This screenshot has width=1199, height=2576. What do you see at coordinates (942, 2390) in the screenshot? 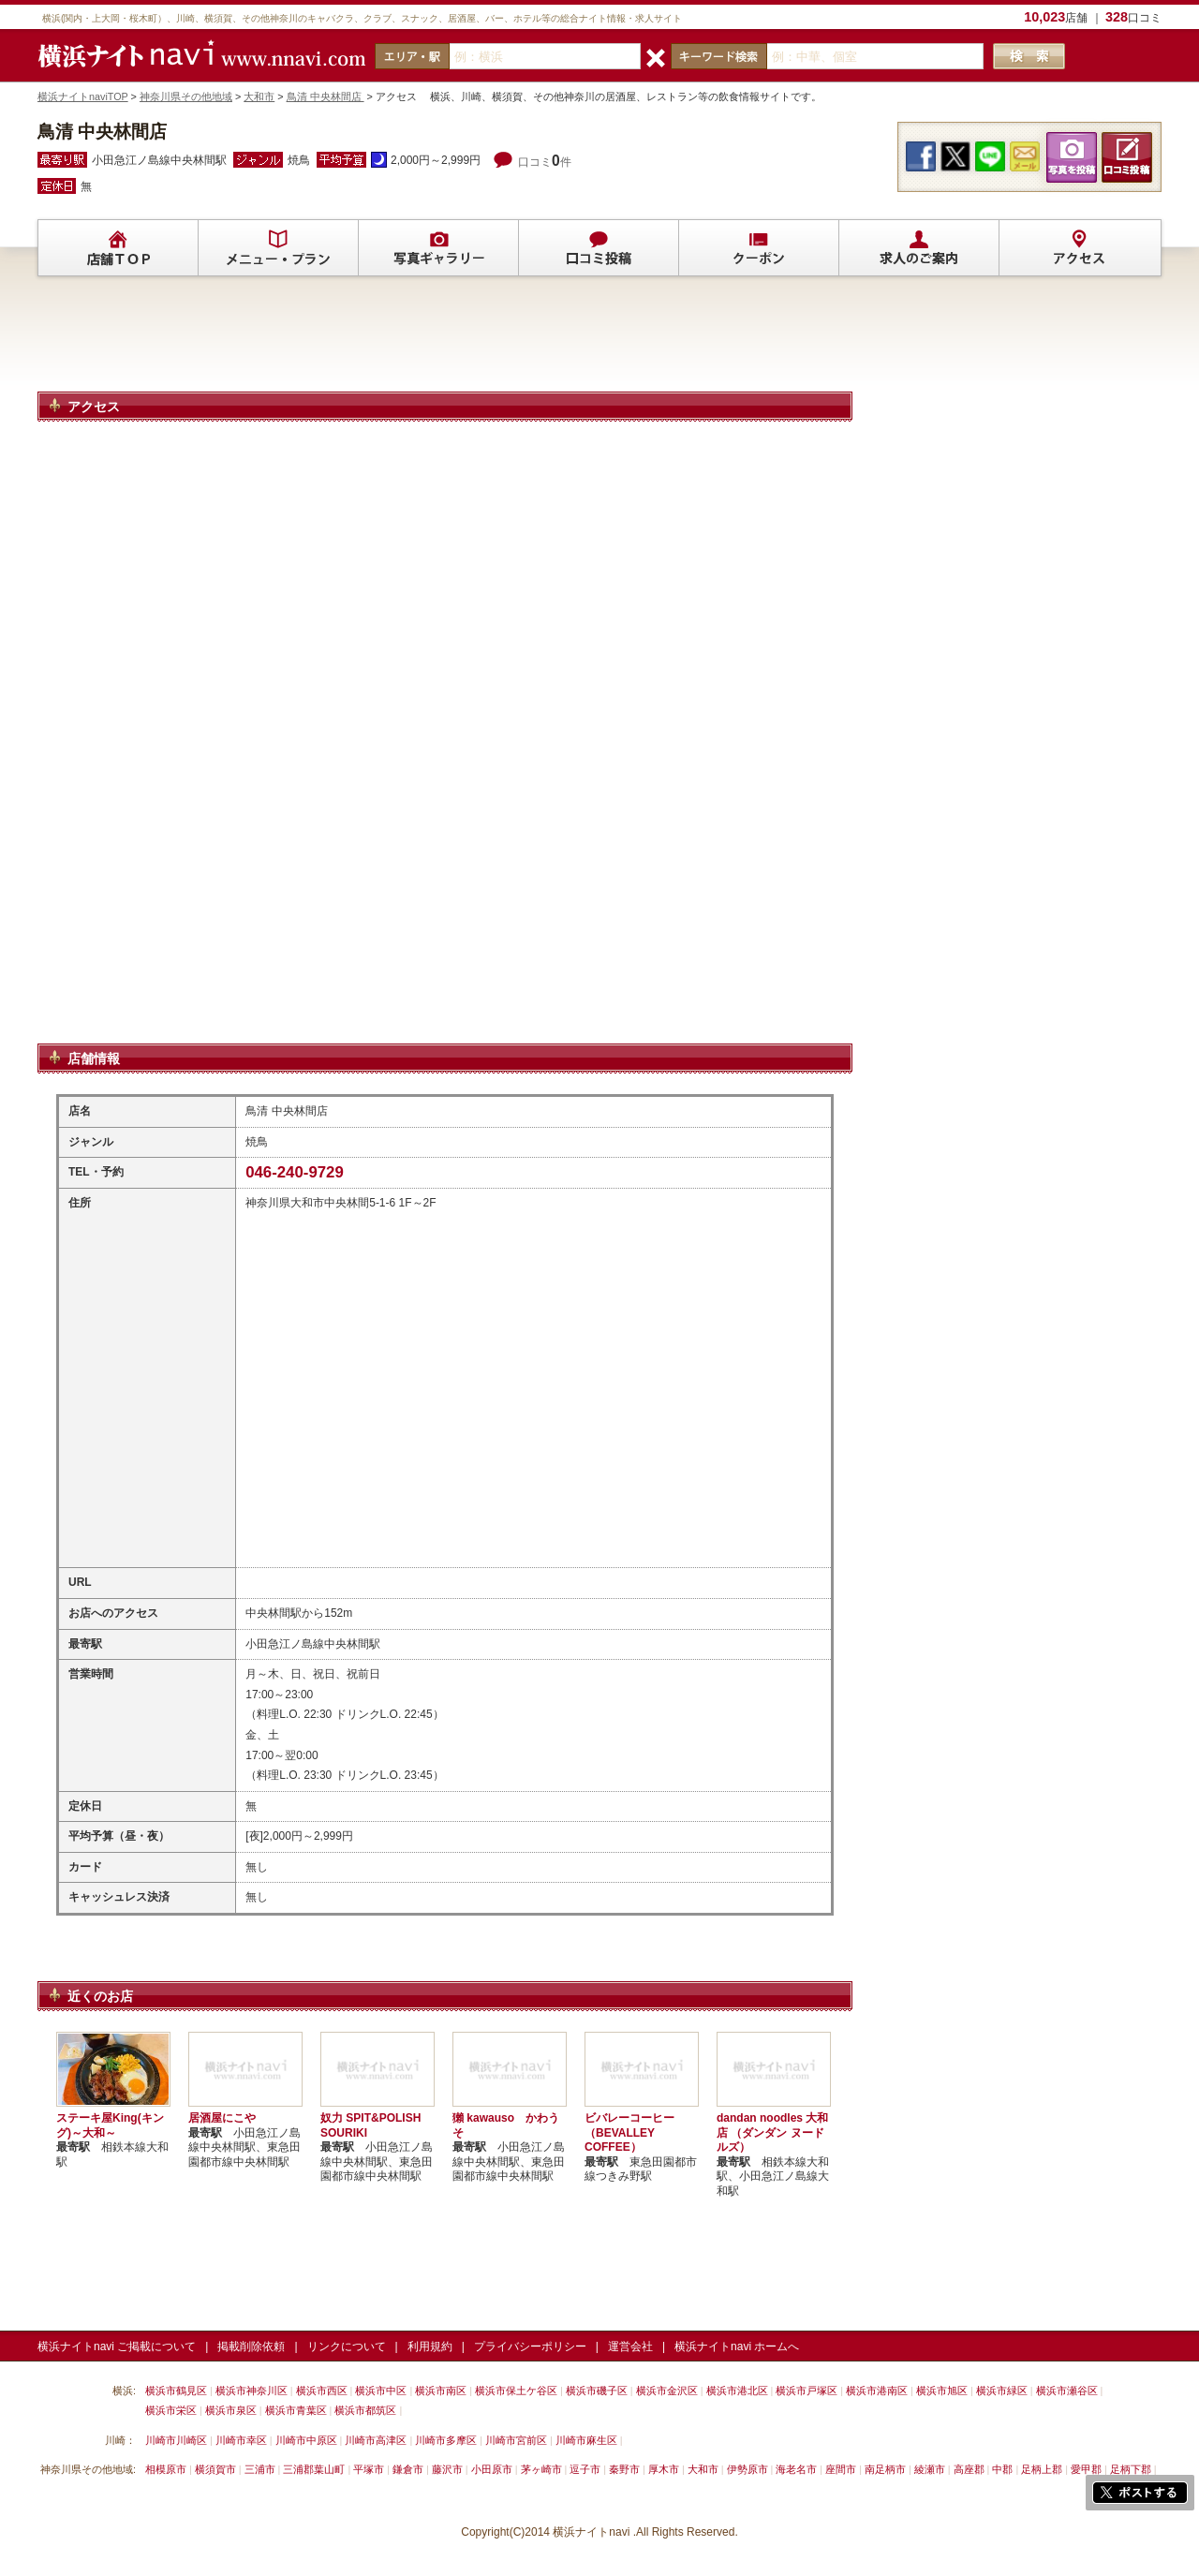
I see `横浜市旭区` at bounding box center [942, 2390].